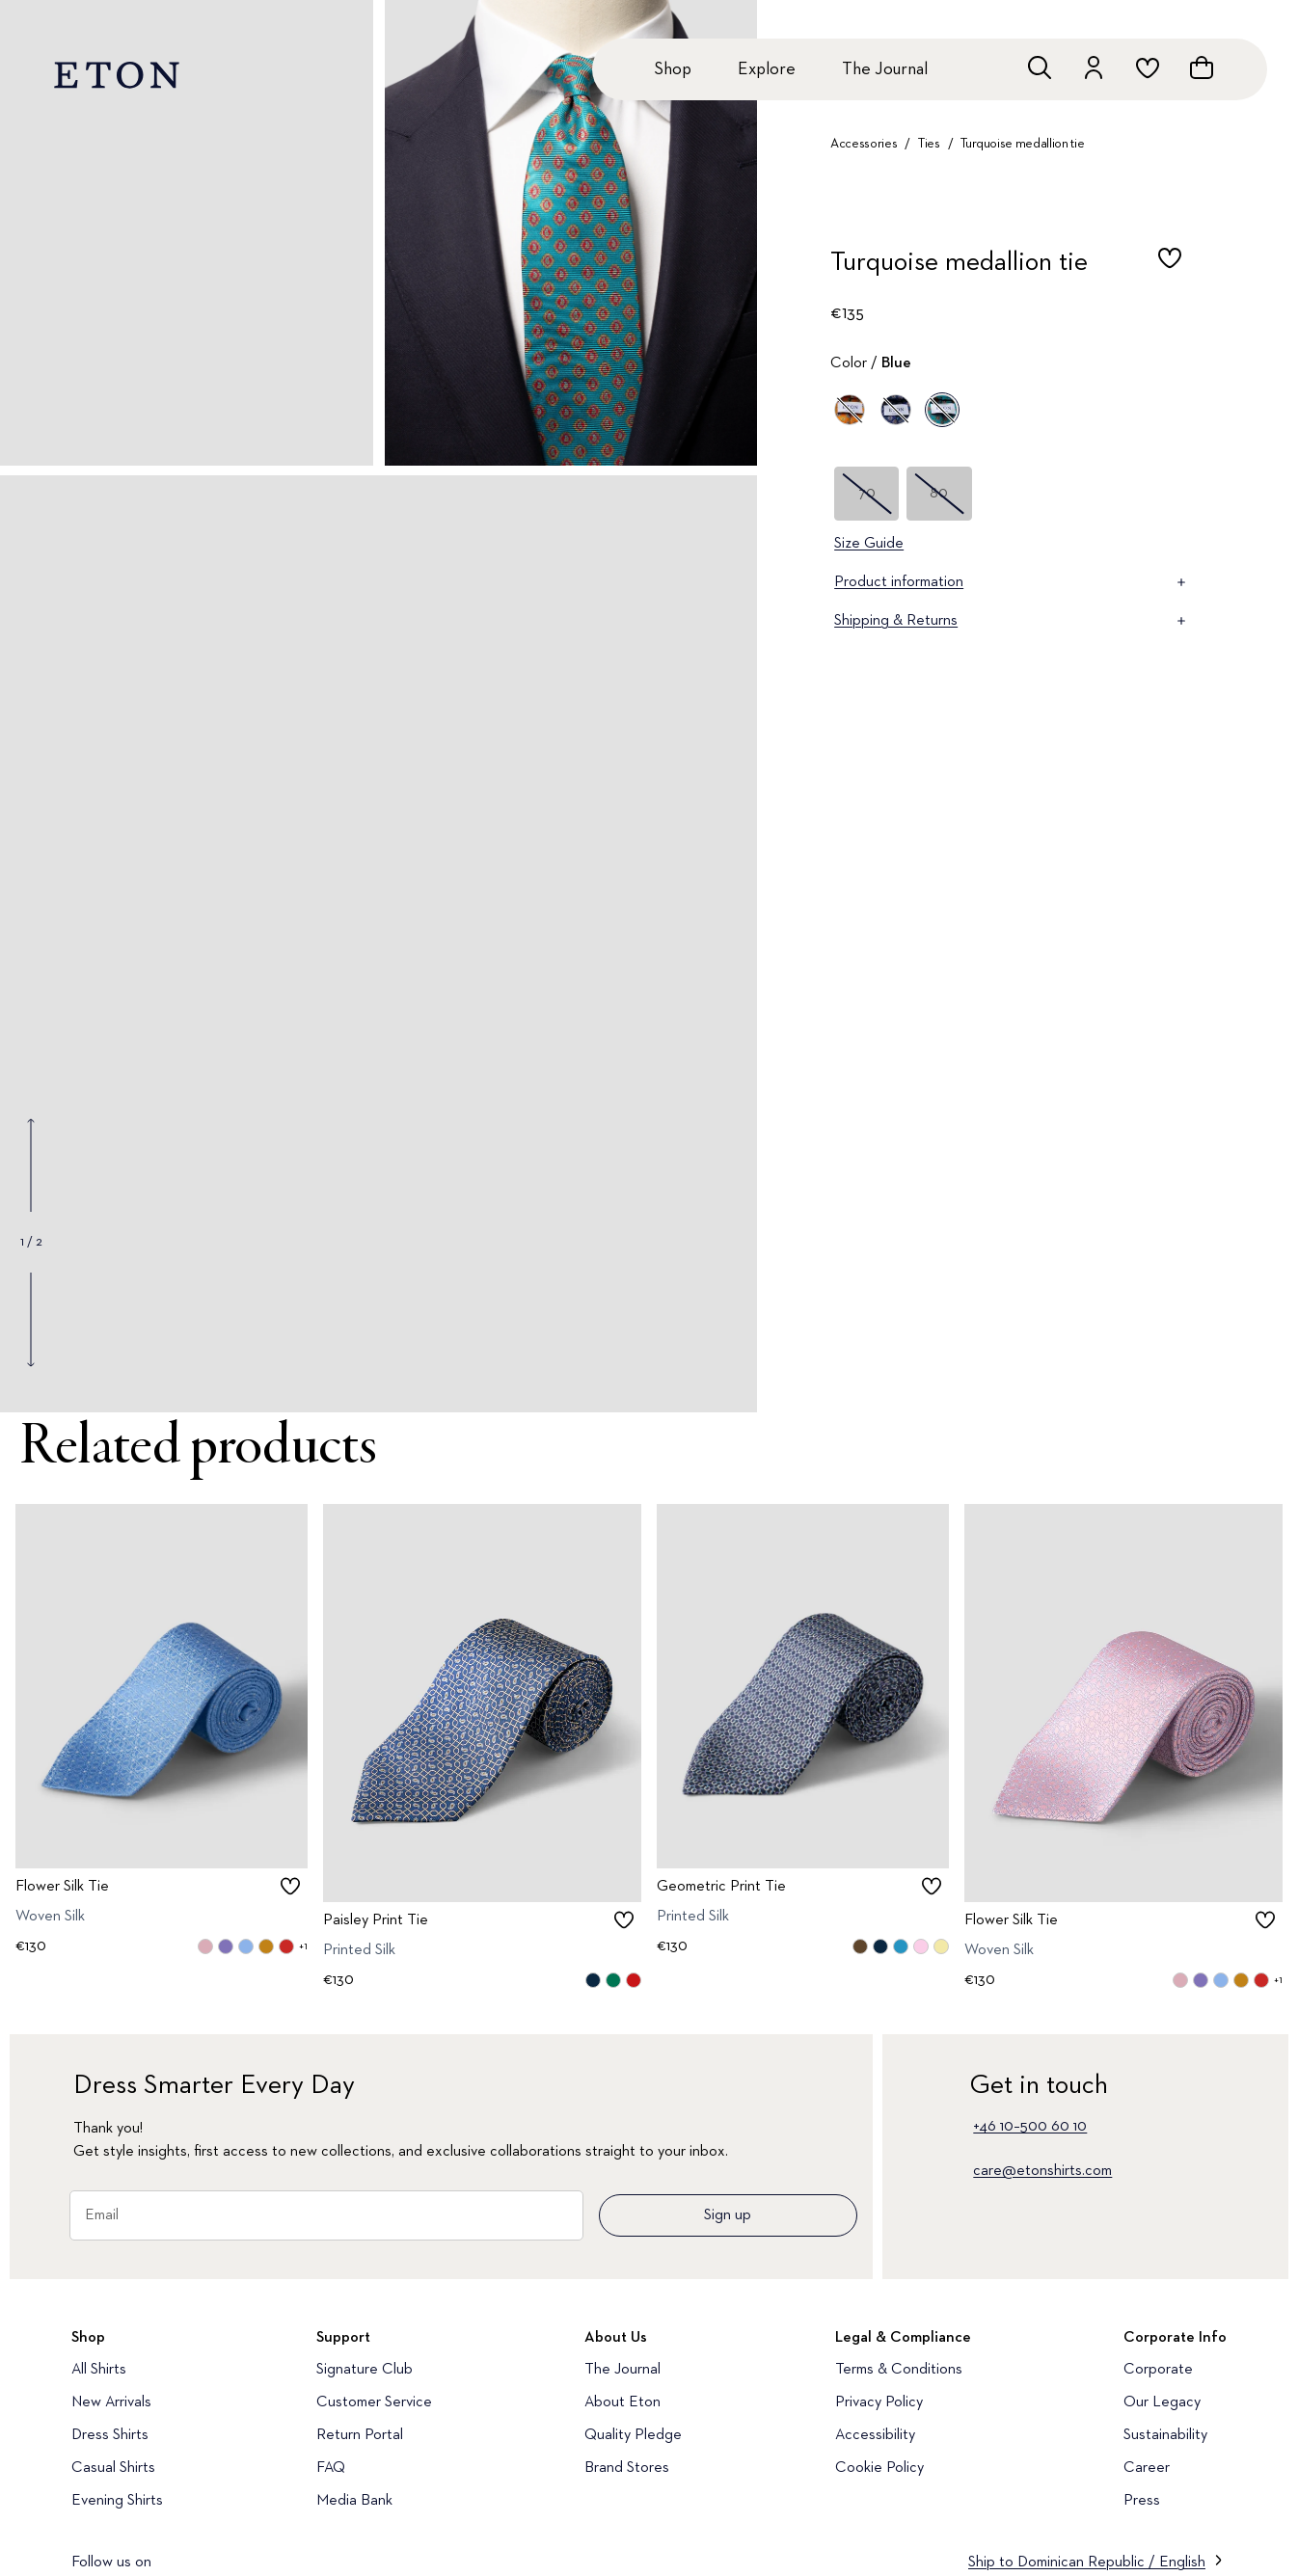 Image resolution: width=1298 pixels, height=2576 pixels. What do you see at coordinates (849, 409) in the screenshot?
I see `[Yellow]` at bounding box center [849, 409].